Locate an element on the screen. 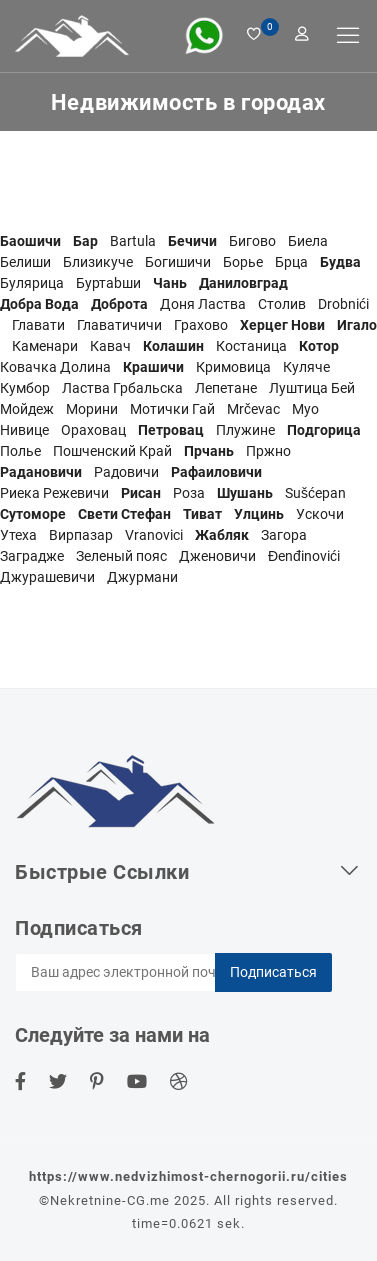 The image size is (377, 1261). Пошченский Край is located at coordinates (112, 451).